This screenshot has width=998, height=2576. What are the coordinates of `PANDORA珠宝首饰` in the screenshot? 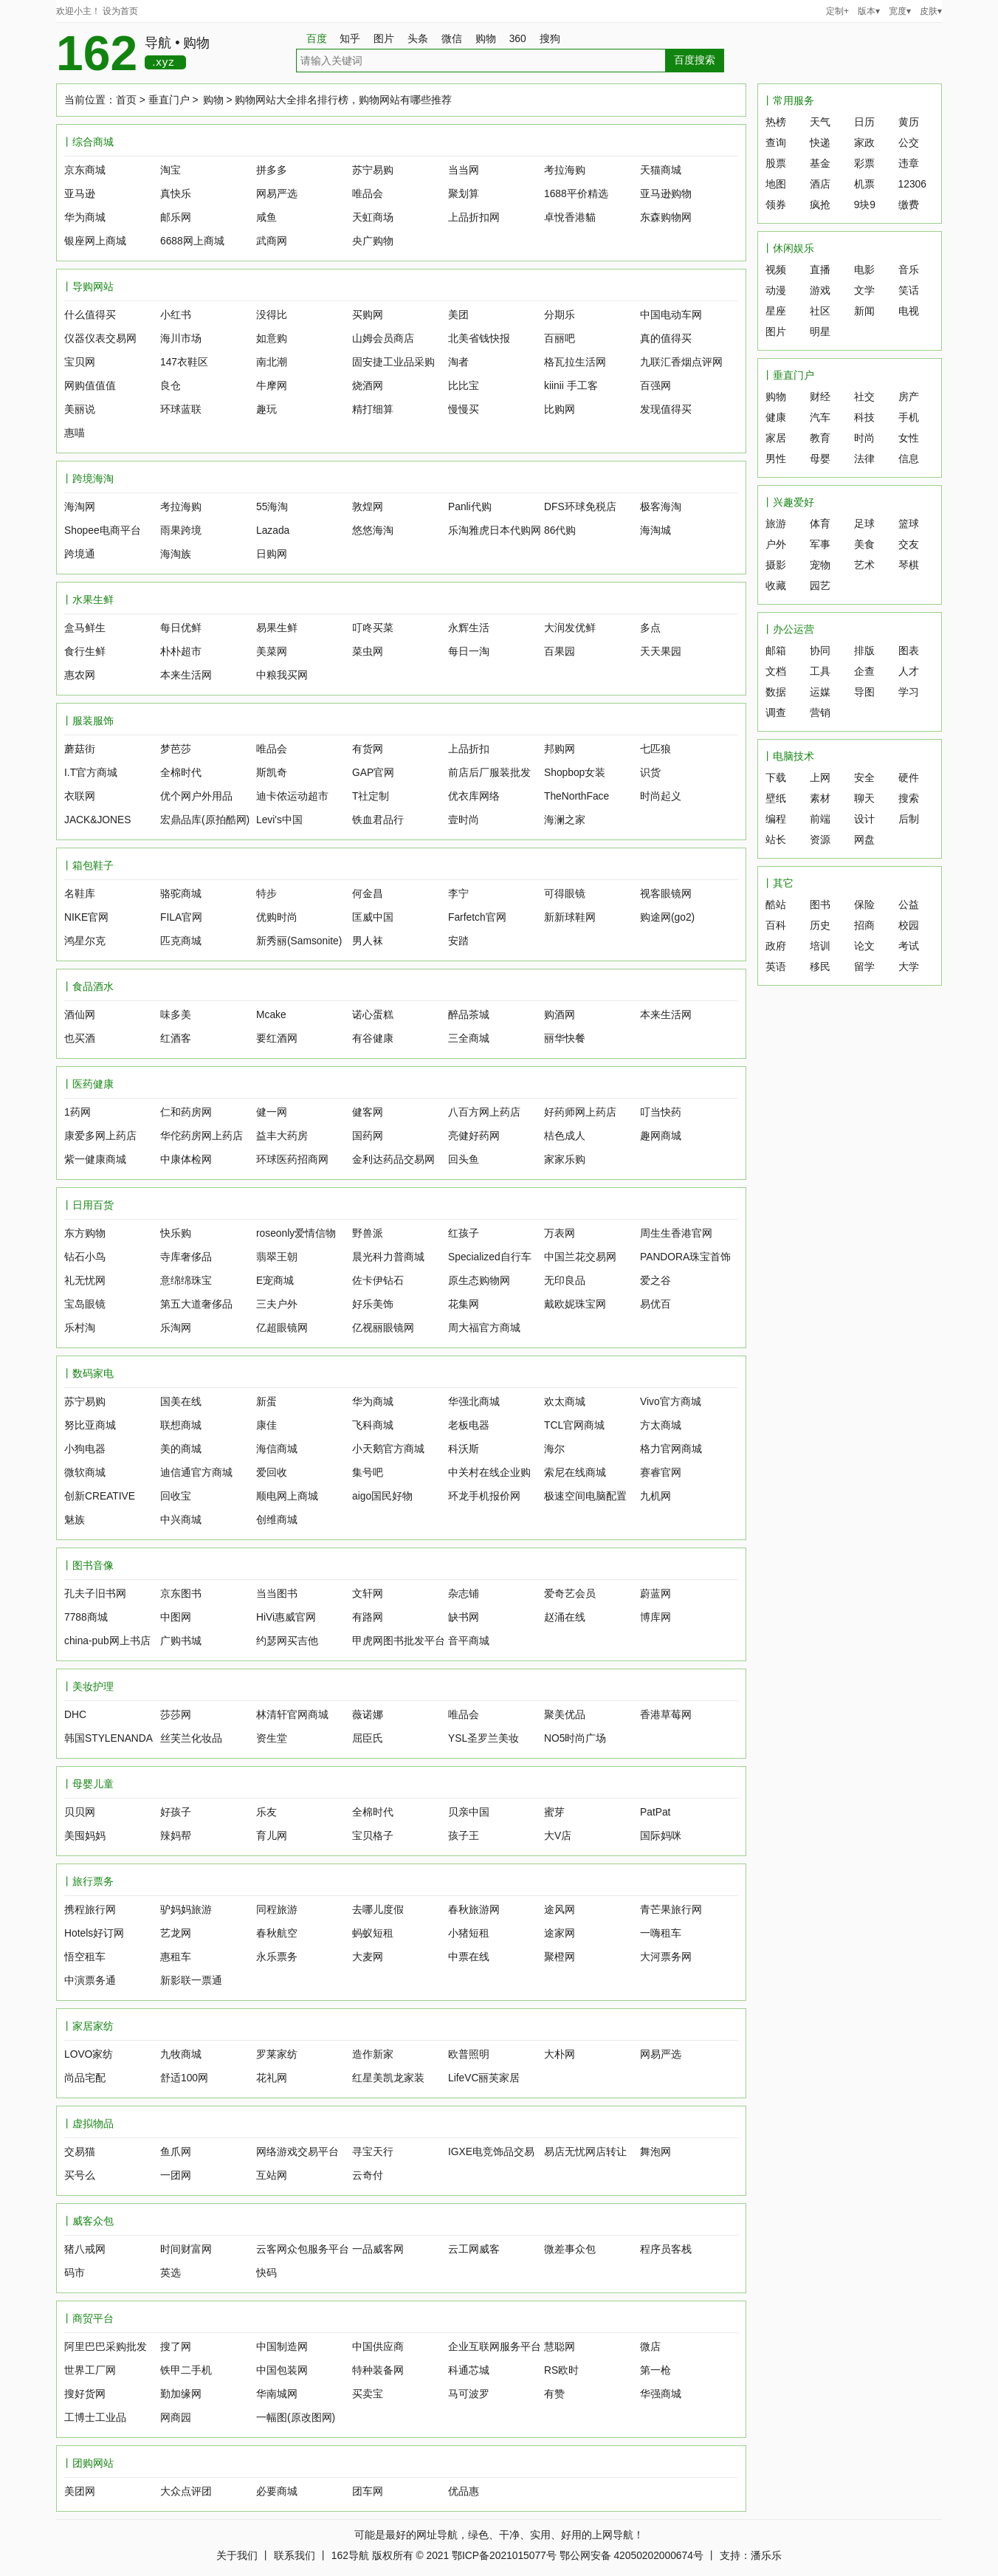 It's located at (685, 1257).